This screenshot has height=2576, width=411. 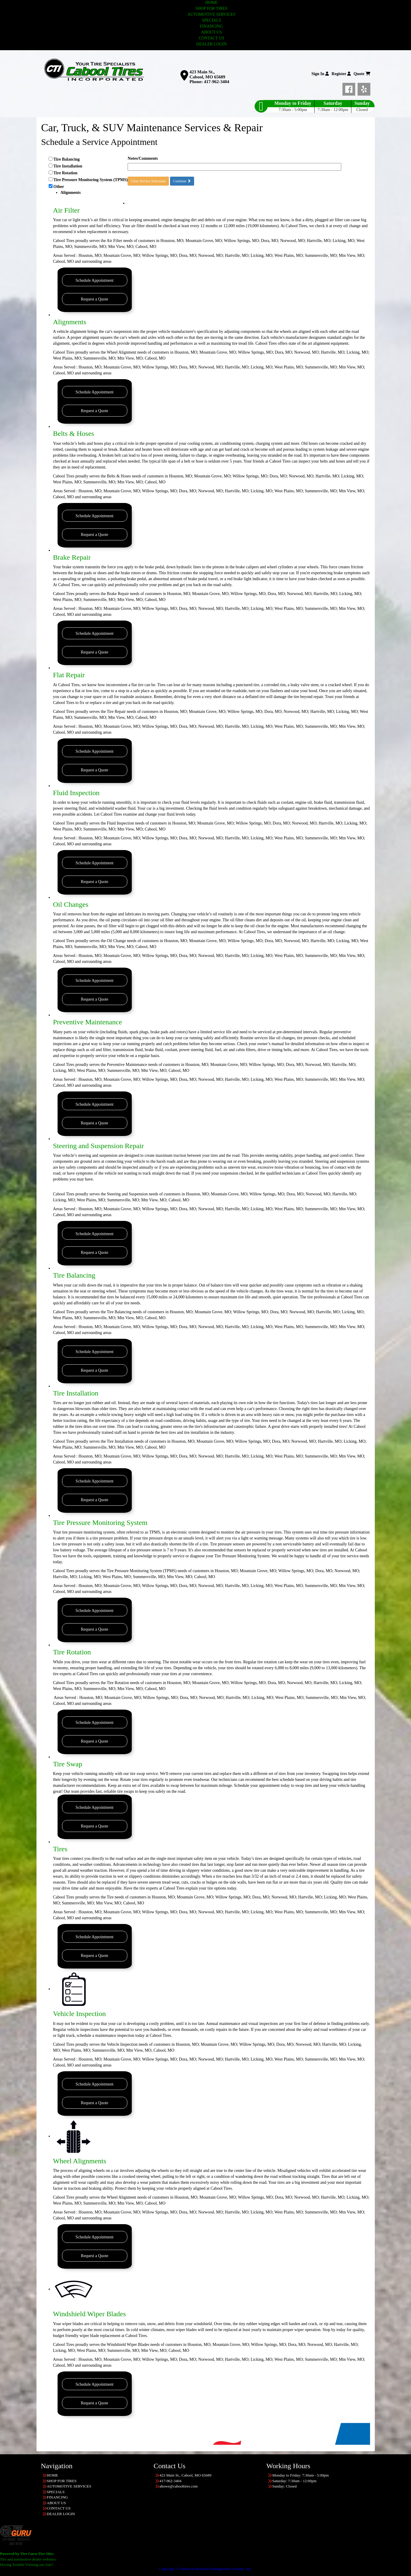 What do you see at coordinates (69, 322) in the screenshot?
I see `Alignments` at bounding box center [69, 322].